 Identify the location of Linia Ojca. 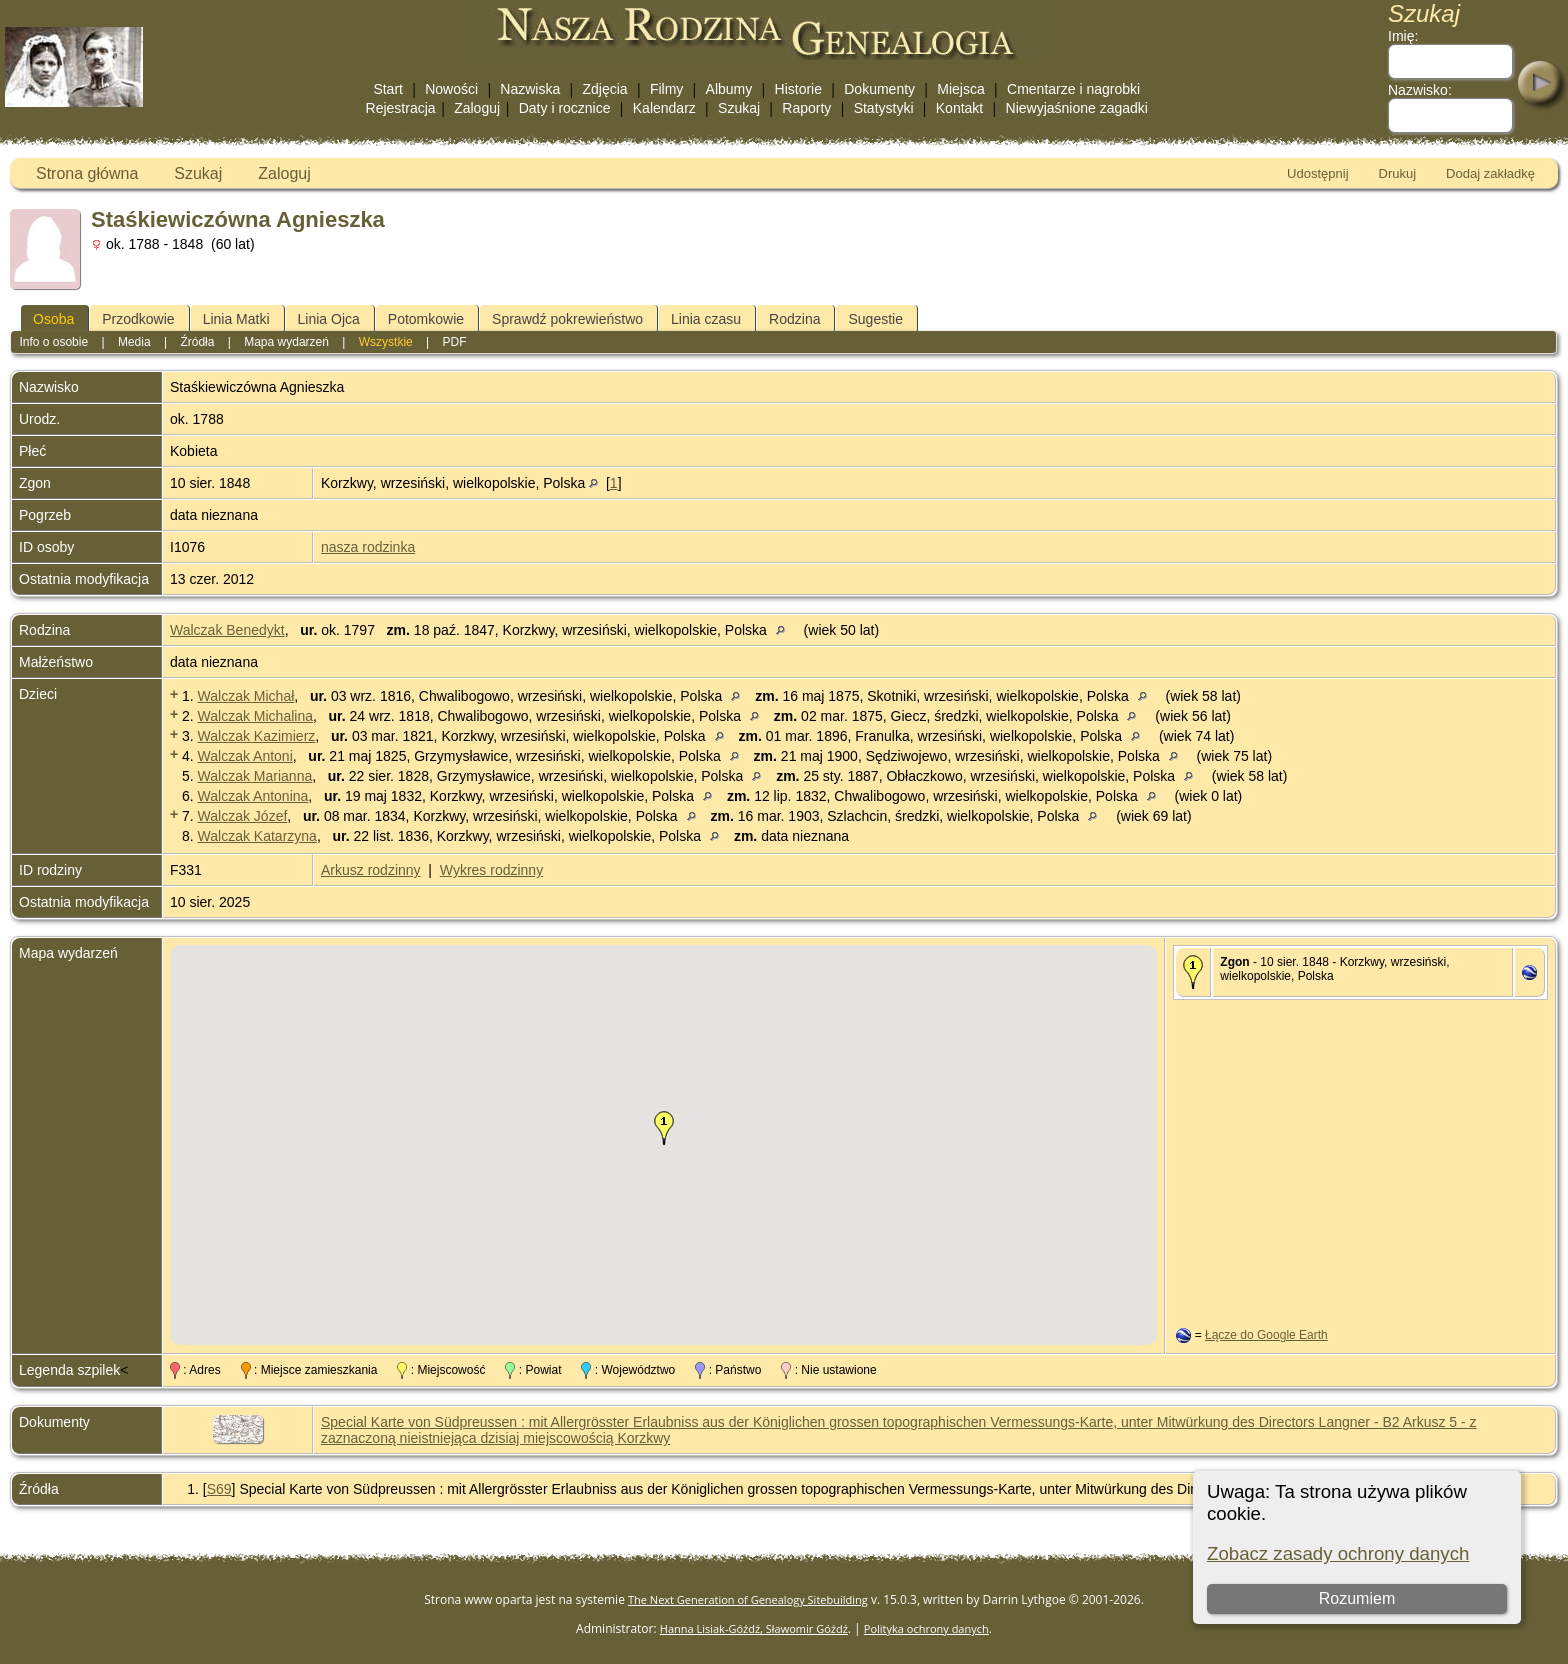
(329, 319).